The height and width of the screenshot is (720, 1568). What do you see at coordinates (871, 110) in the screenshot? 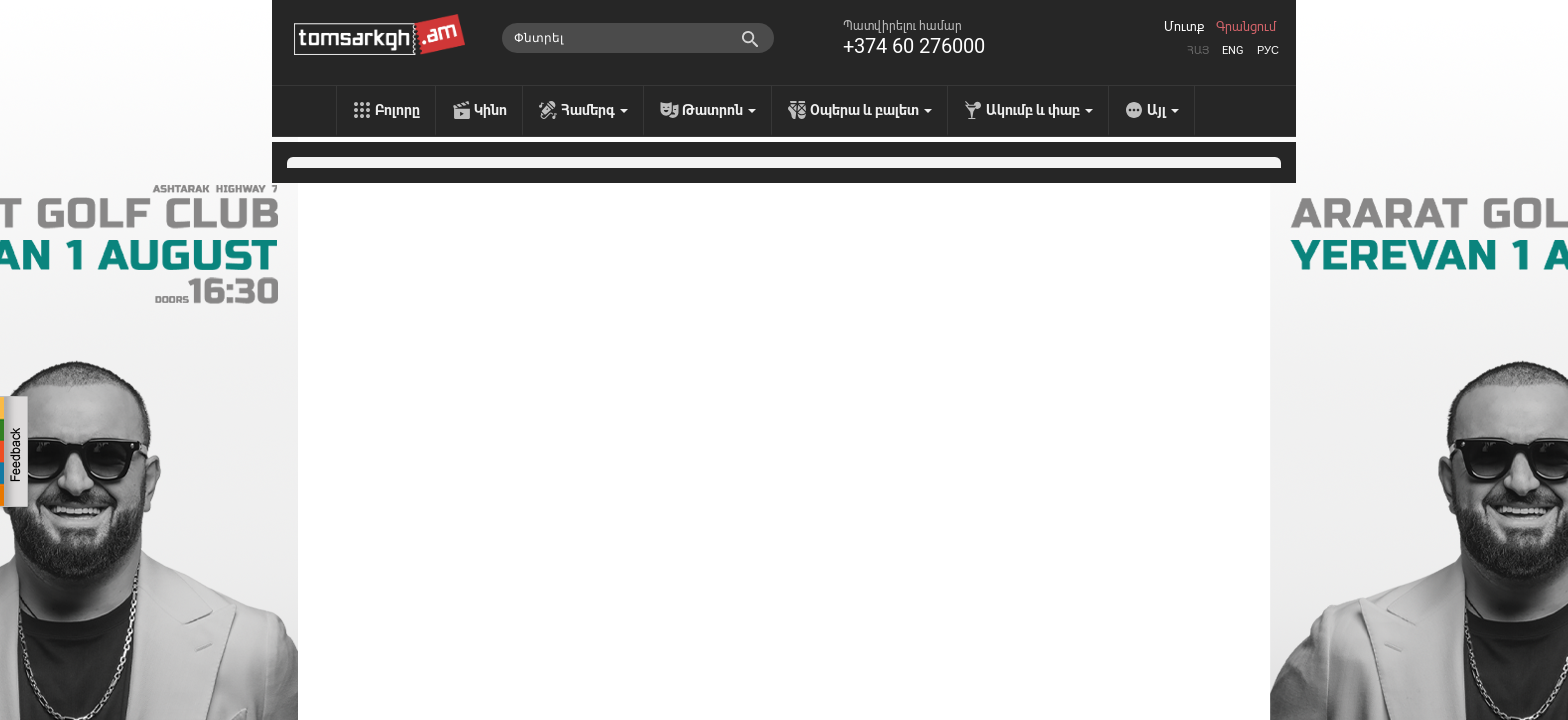
I see `Օպերա և բալետ [menu]` at bounding box center [871, 110].